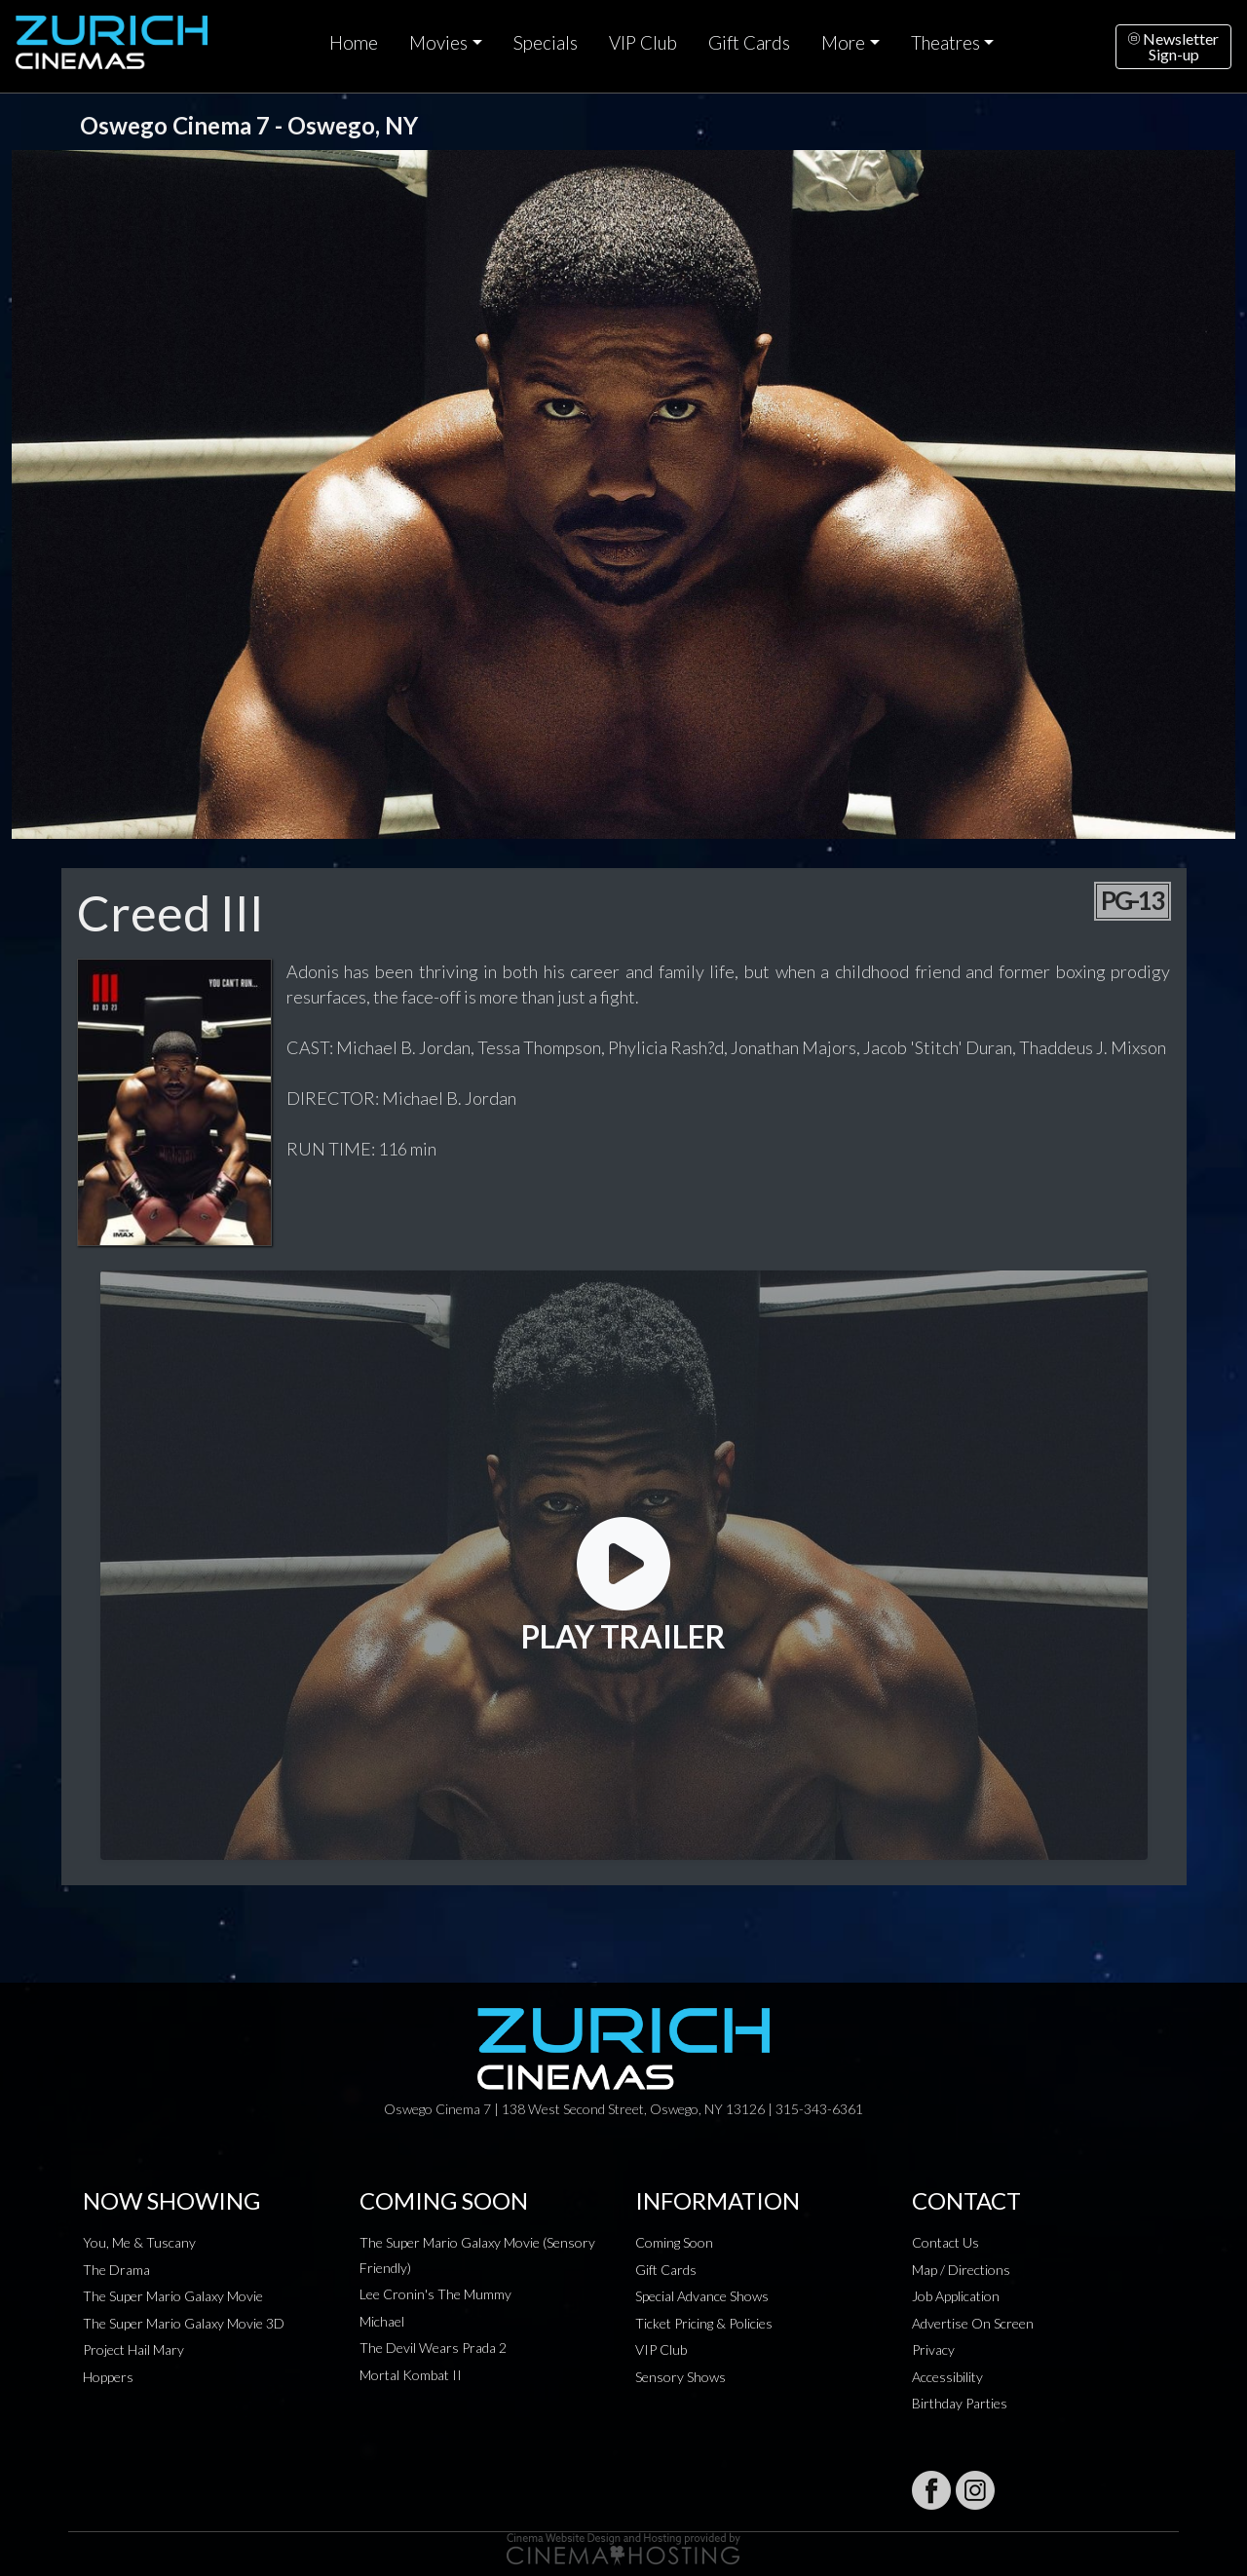 This screenshot has width=1247, height=2576. Describe the element at coordinates (173, 2296) in the screenshot. I see `The Super Mario Galaxy Movie` at that location.